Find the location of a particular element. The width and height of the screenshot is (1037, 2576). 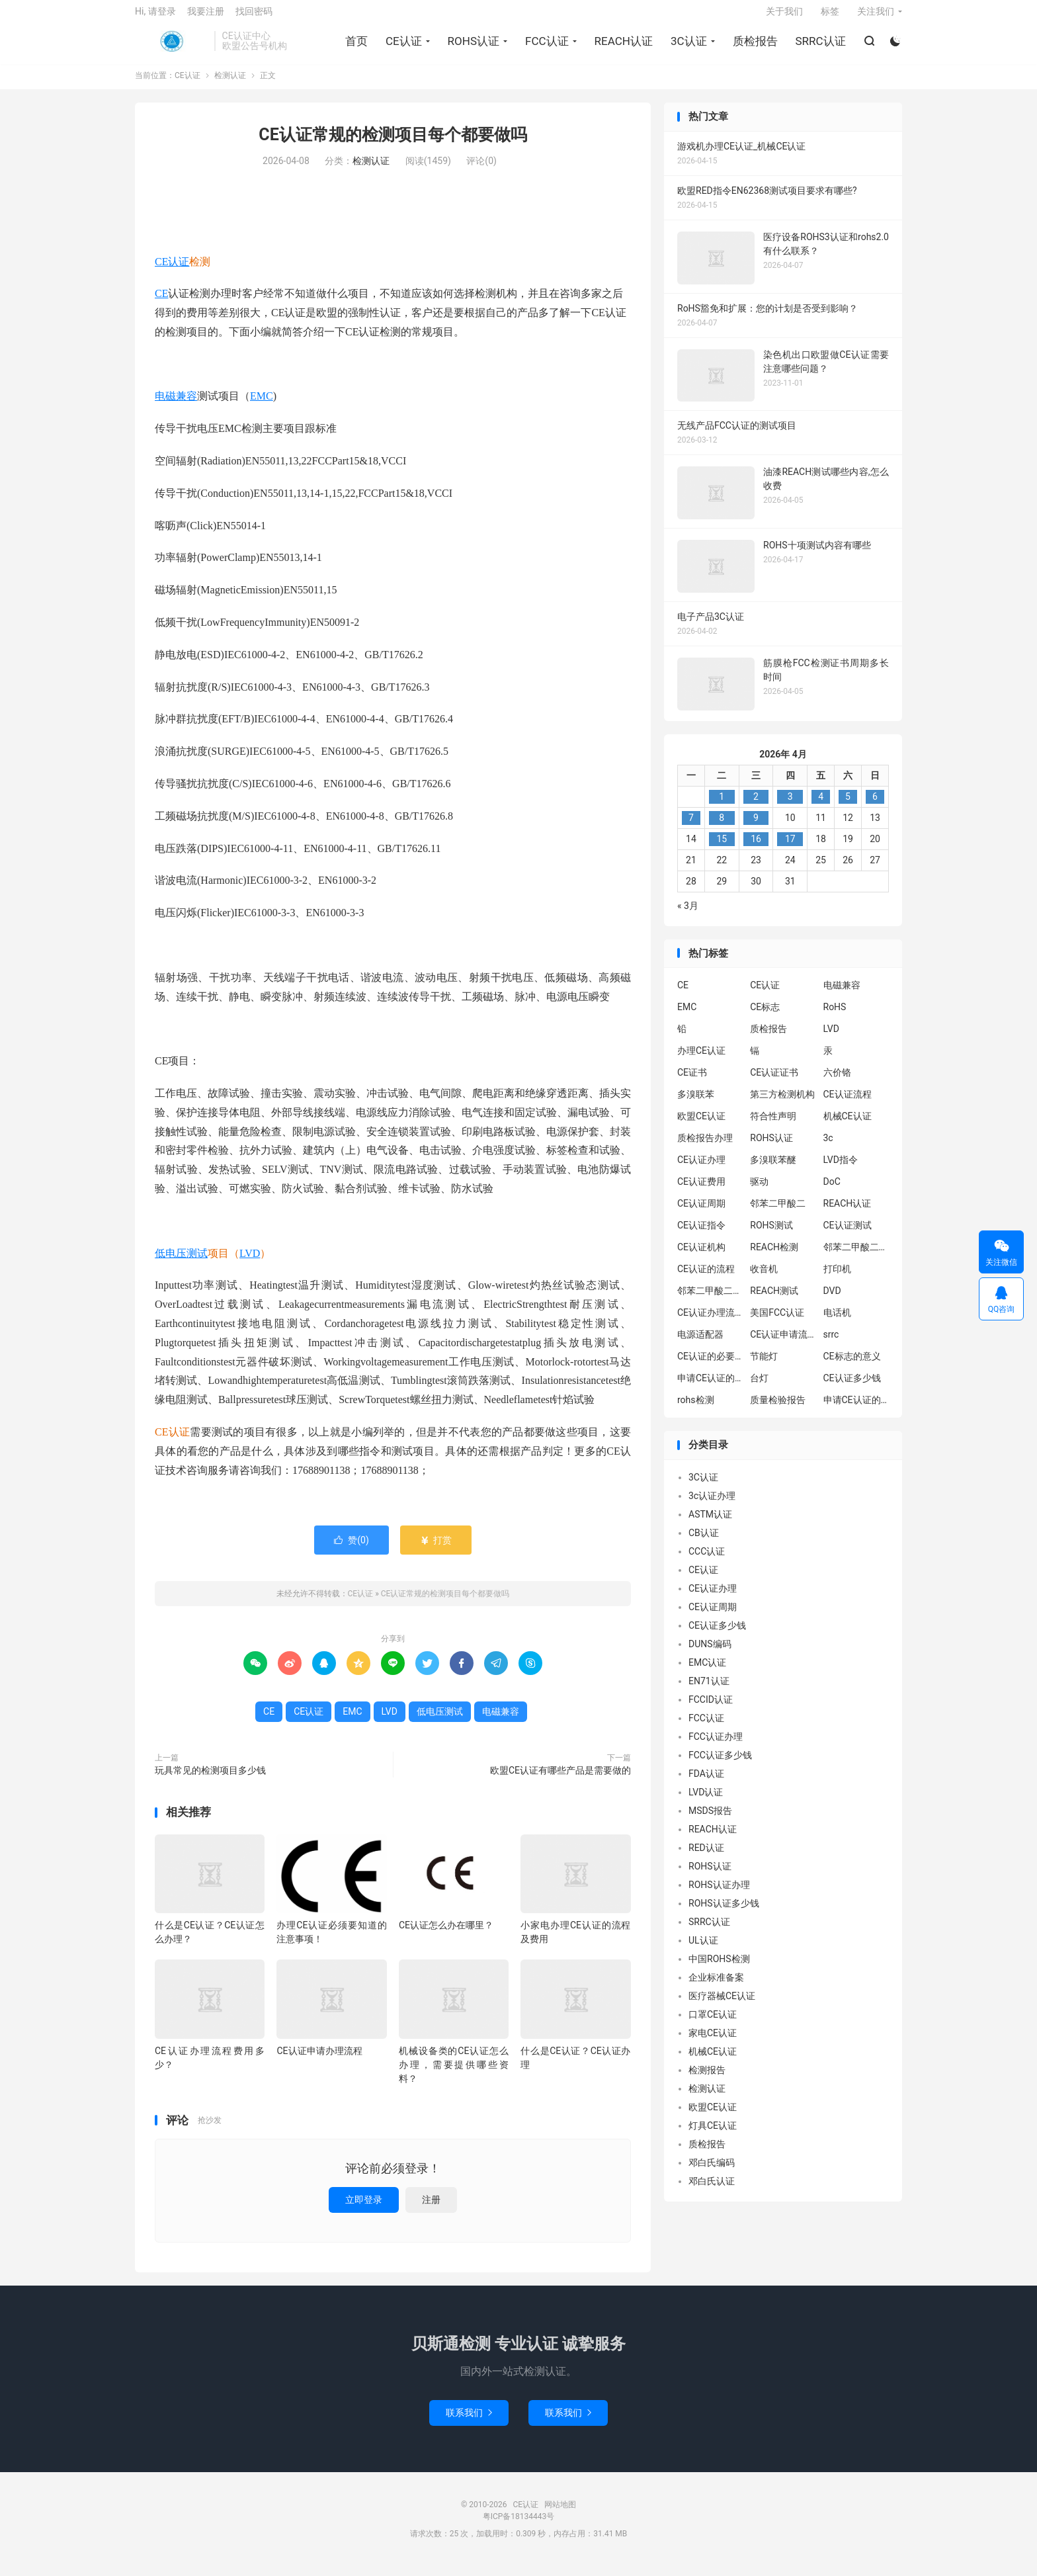

我要注册 is located at coordinates (205, 17).